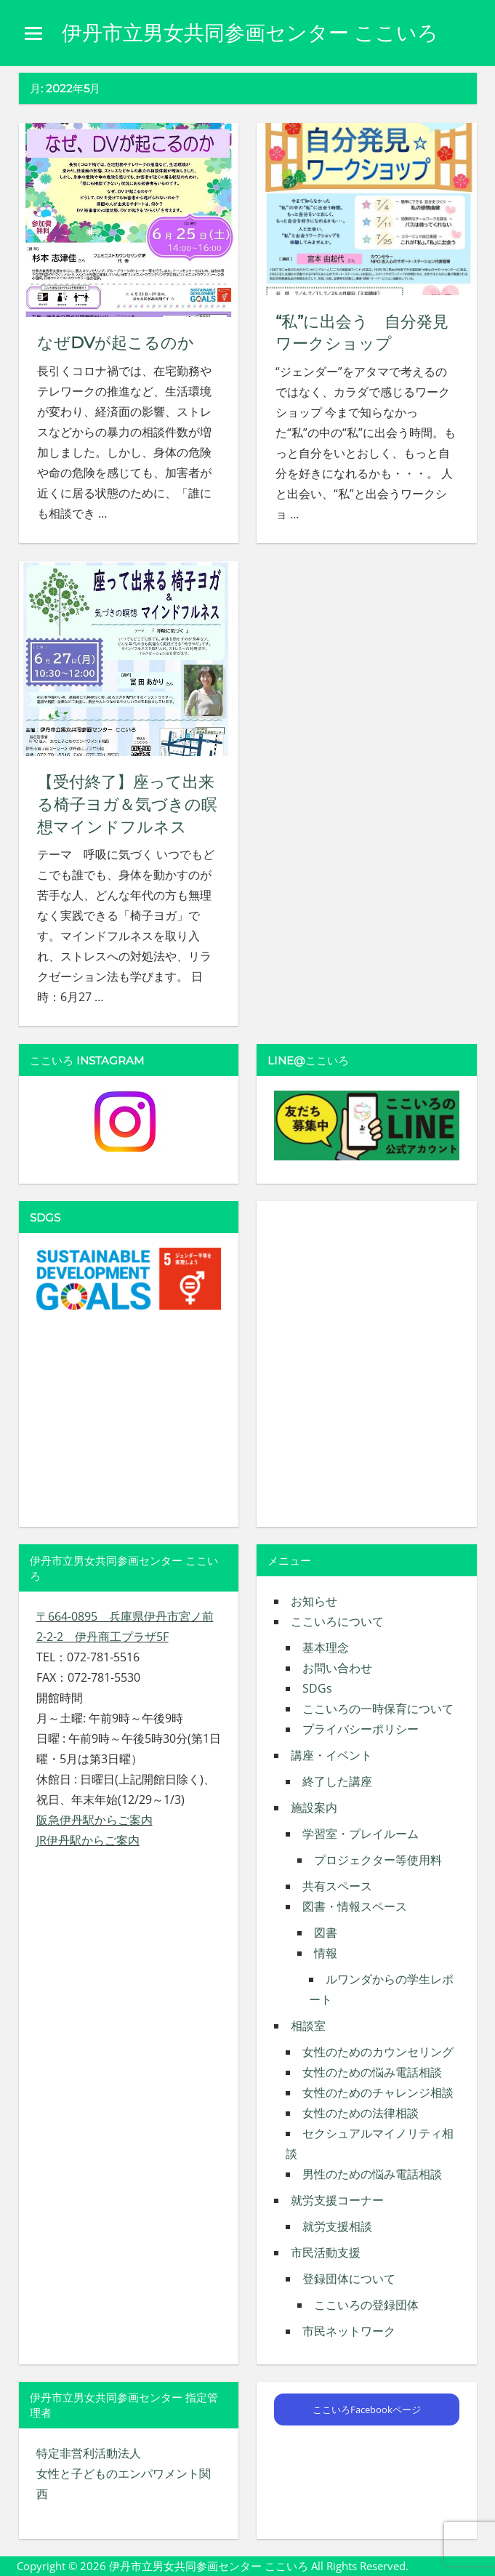  Describe the element at coordinates (325, 1648) in the screenshot. I see `基本理念` at that location.